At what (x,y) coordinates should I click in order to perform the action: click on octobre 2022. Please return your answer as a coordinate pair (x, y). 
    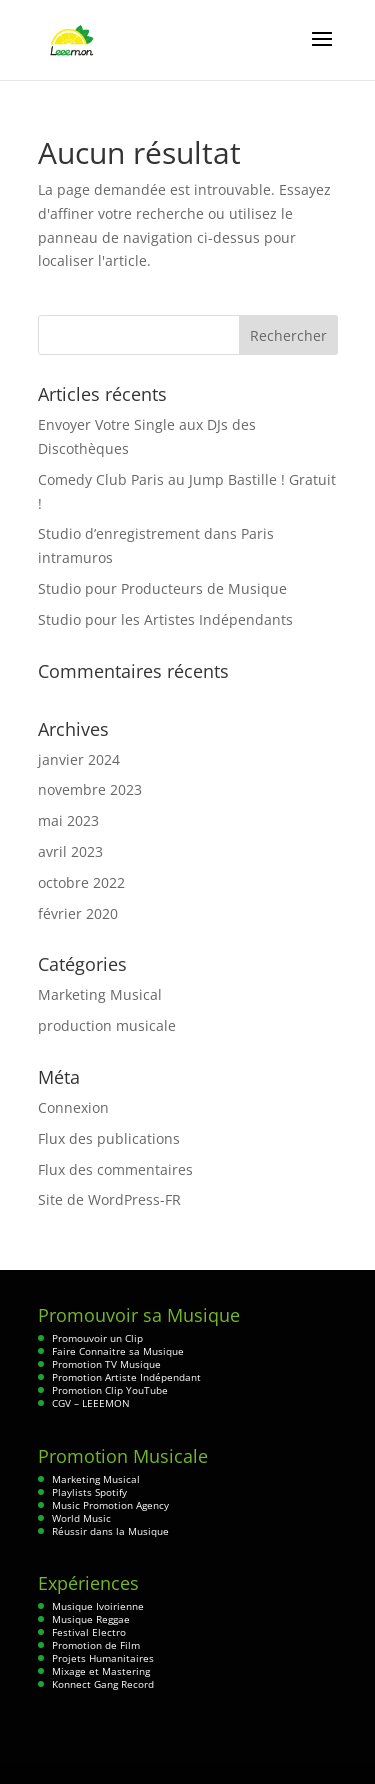
    Looking at the image, I should click on (81, 882).